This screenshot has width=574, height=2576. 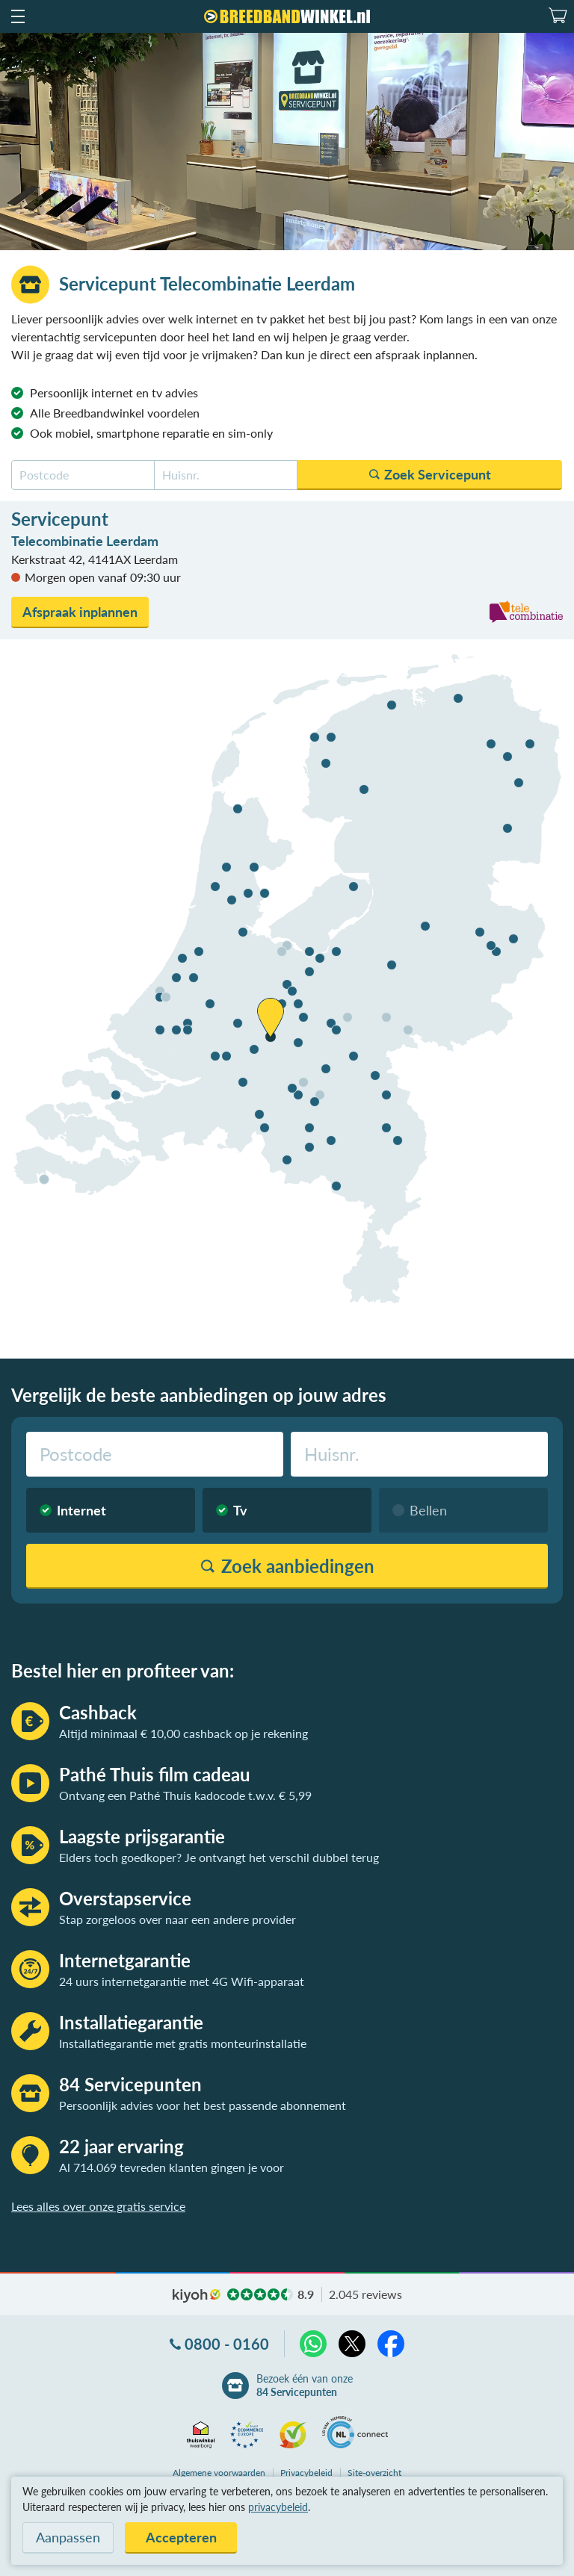 What do you see at coordinates (202, 2105) in the screenshot?
I see `Persoonlijk advies voor het best passende abonnement` at bounding box center [202, 2105].